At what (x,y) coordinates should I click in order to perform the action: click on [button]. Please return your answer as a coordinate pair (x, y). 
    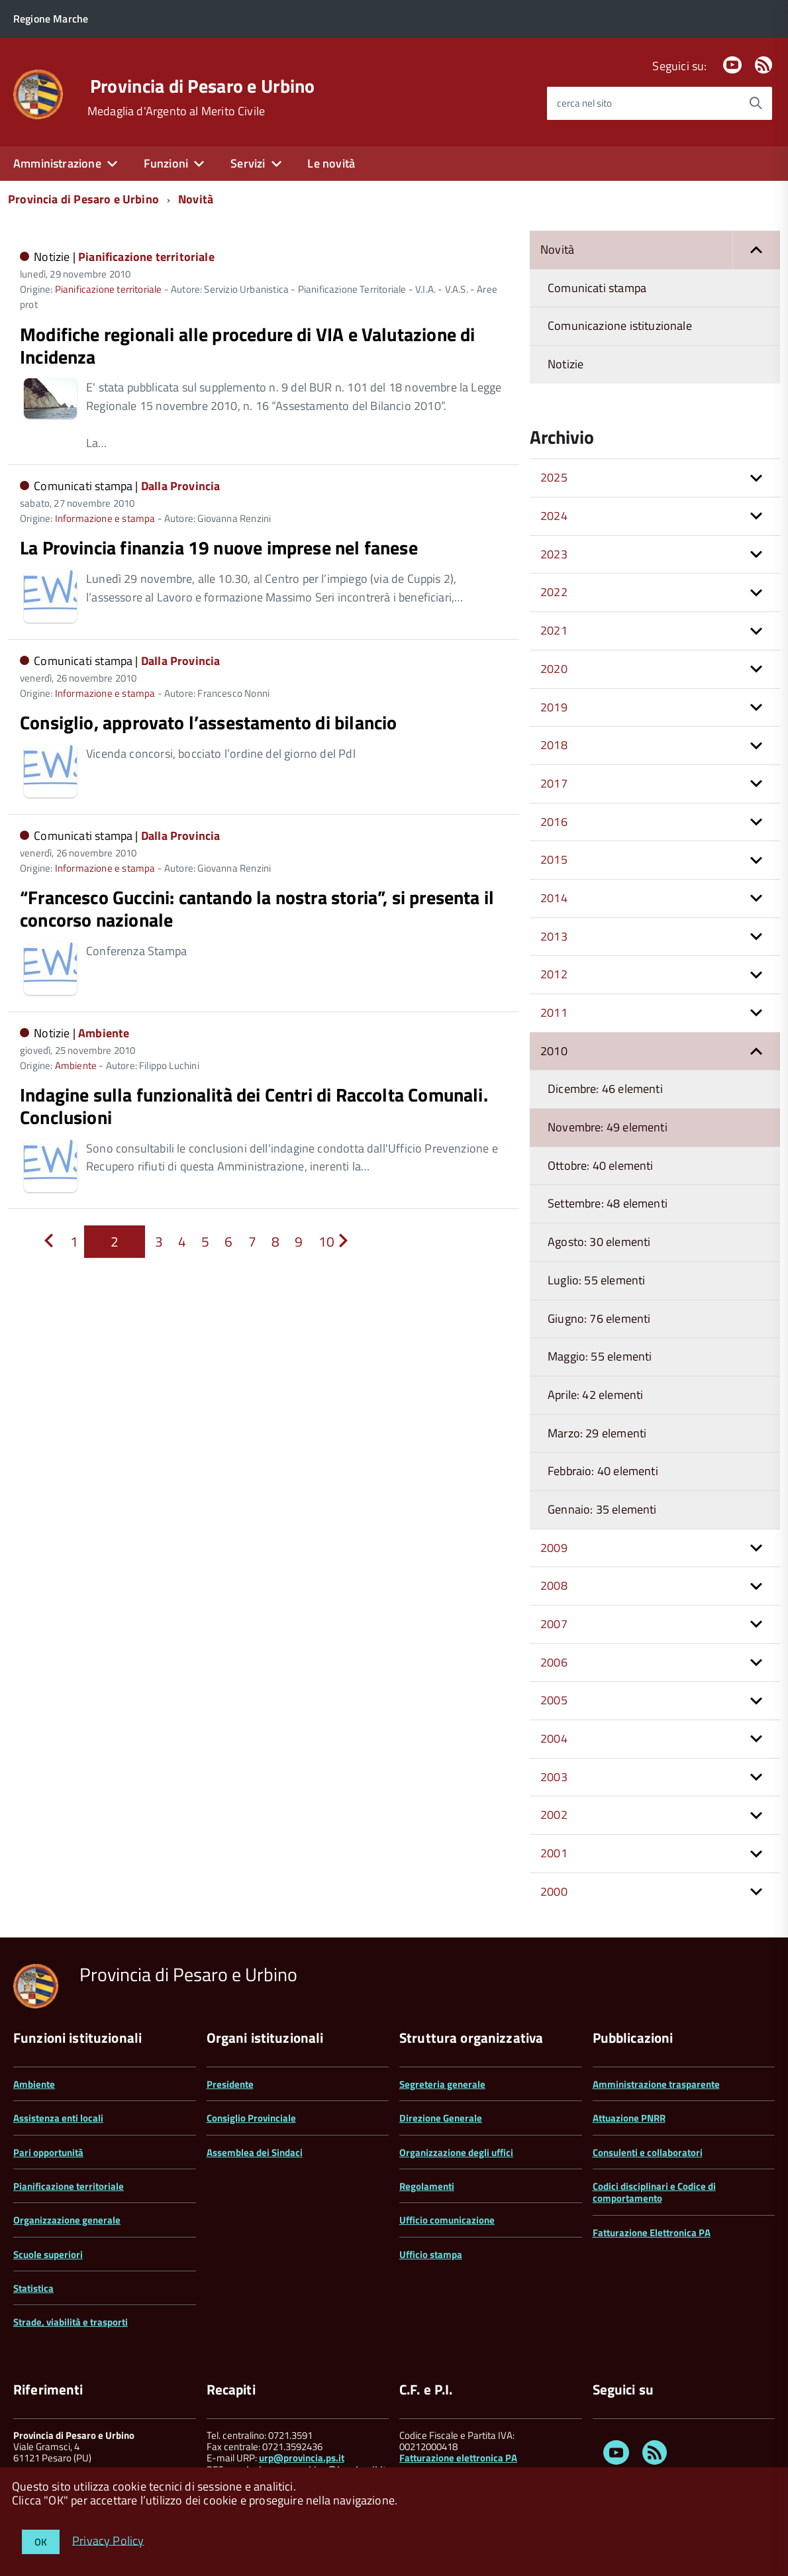
    Looking at the image, I should click on (756, 250).